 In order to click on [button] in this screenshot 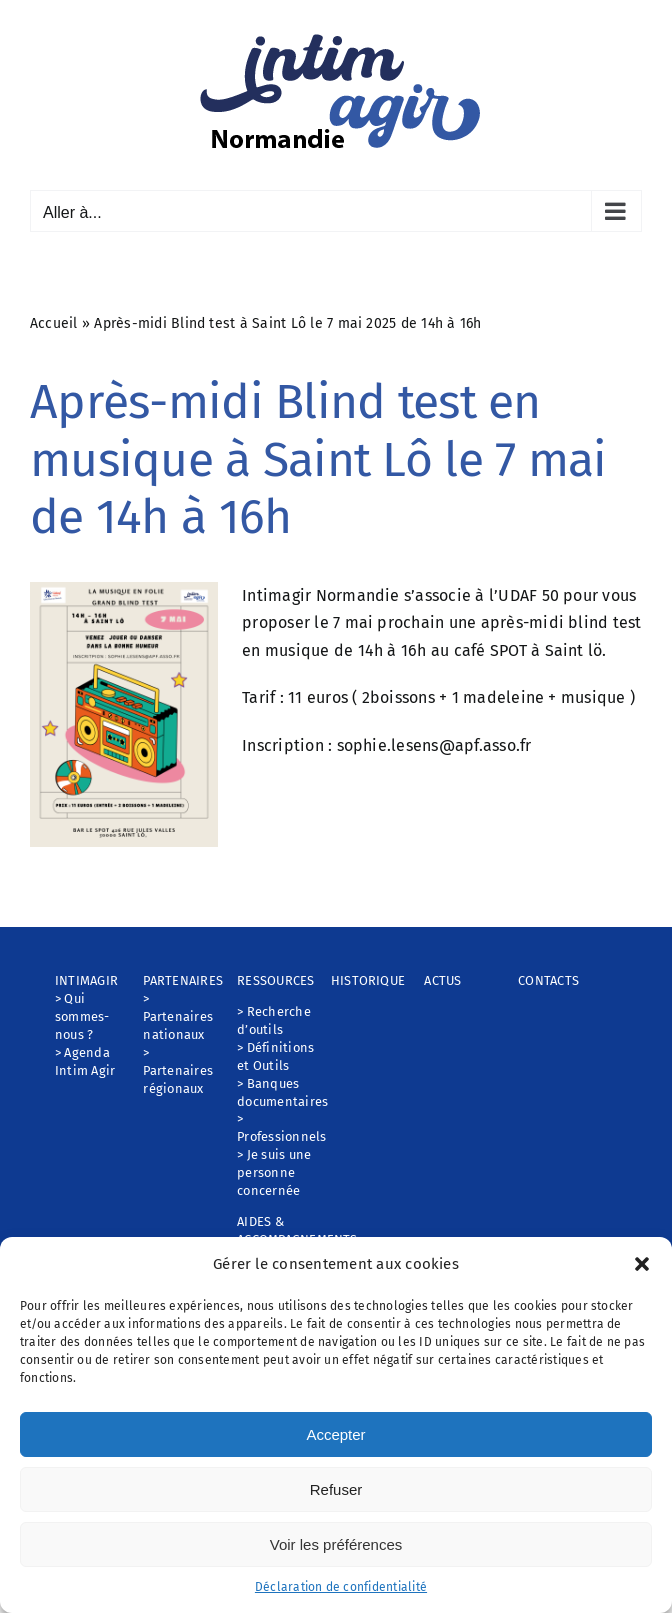, I will do `click(642, 1264)`.